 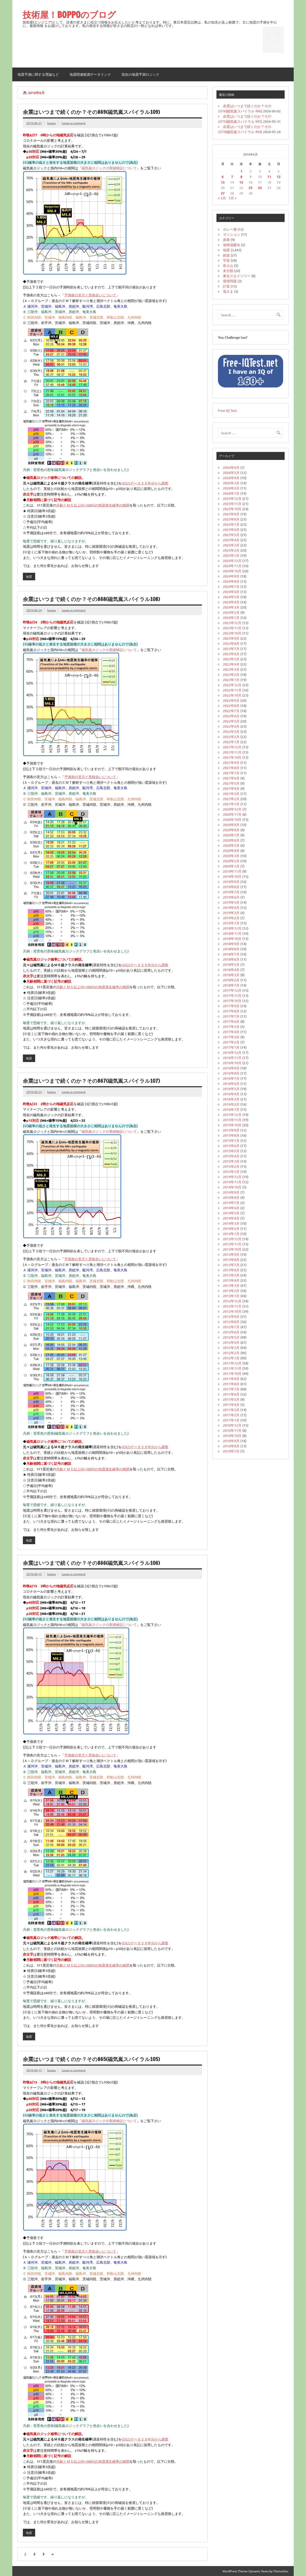 What do you see at coordinates (231, 679) in the screenshot?
I see `2023年1月` at bounding box center [231, 679].